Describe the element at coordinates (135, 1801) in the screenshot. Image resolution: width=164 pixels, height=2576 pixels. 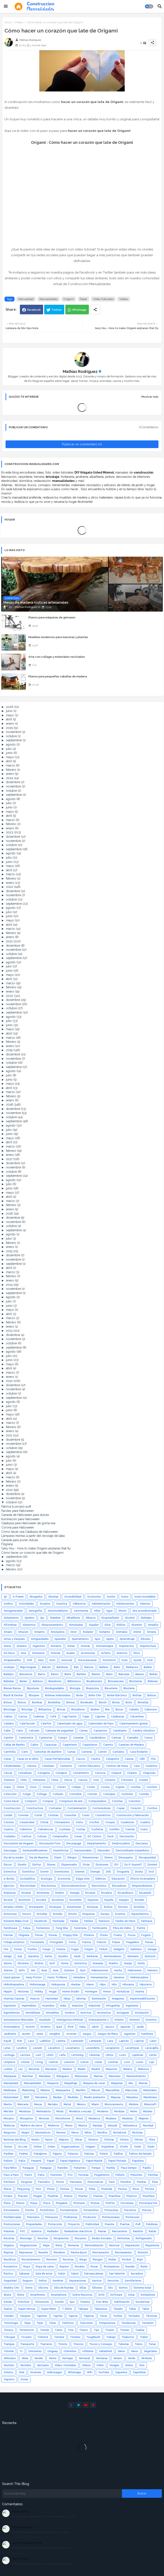
I see `Concreto` at that location.